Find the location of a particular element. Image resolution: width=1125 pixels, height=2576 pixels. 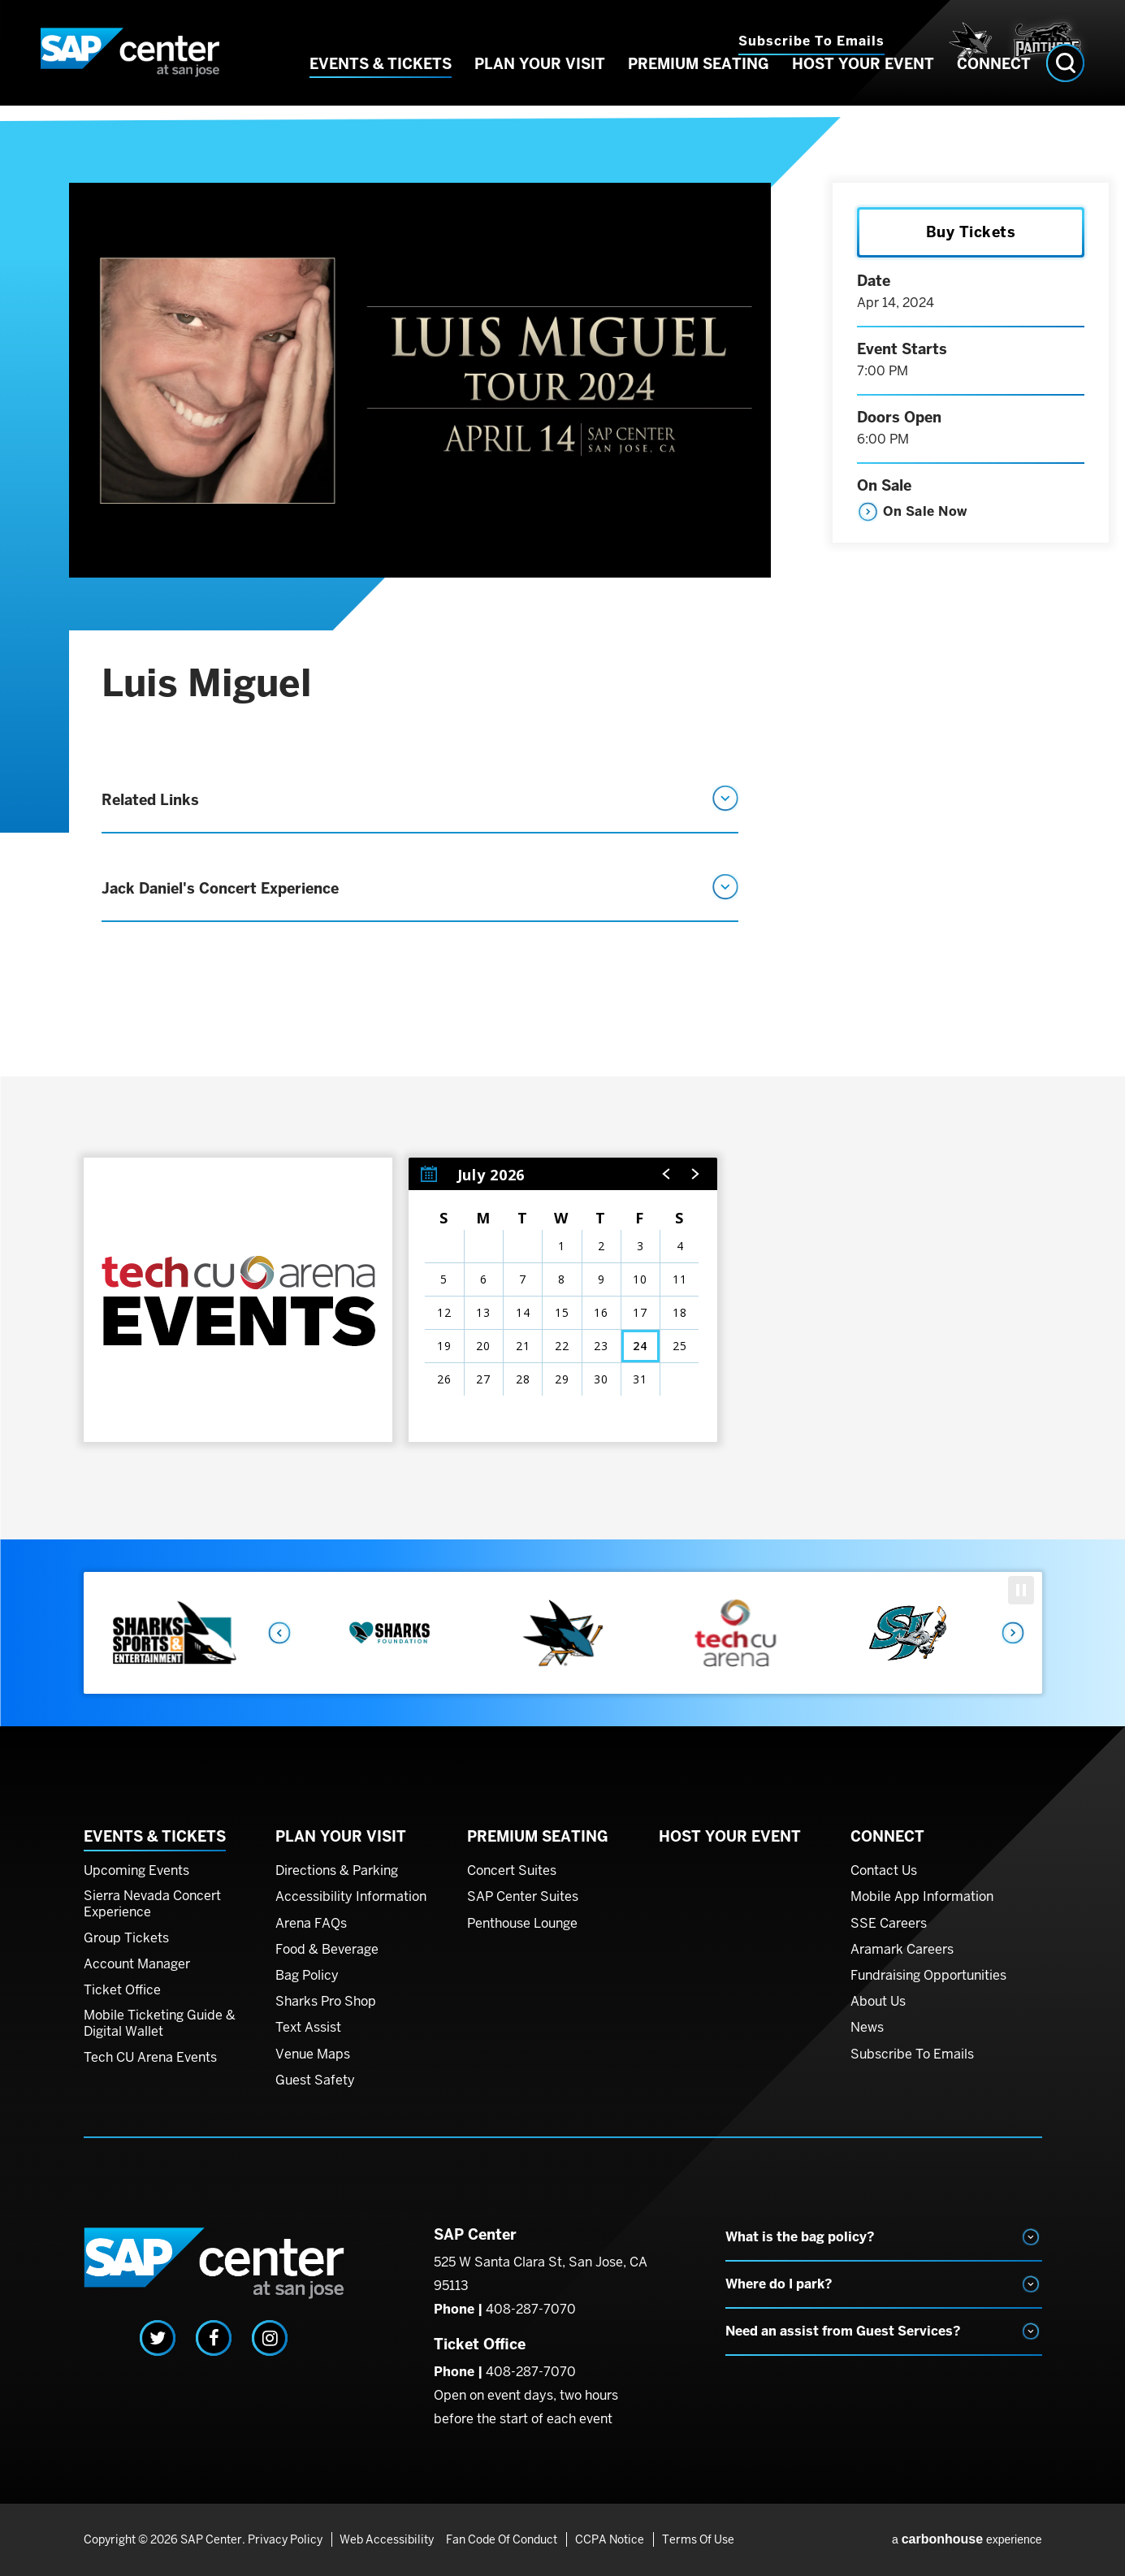

Group Tickets is located at coordinates (126, 1938).